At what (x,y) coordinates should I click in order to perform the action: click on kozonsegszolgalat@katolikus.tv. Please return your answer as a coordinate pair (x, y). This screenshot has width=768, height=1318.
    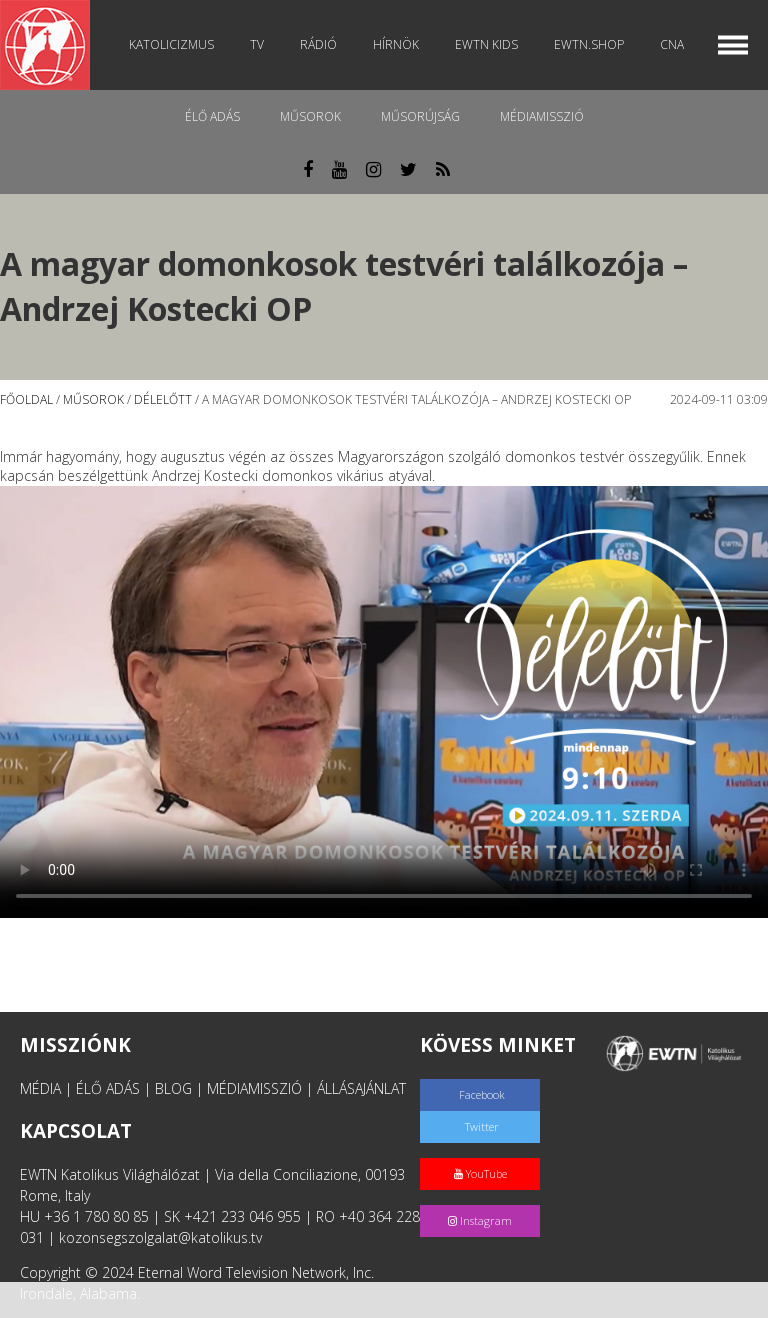
    Looking at the image, I should click on (160, 1237).